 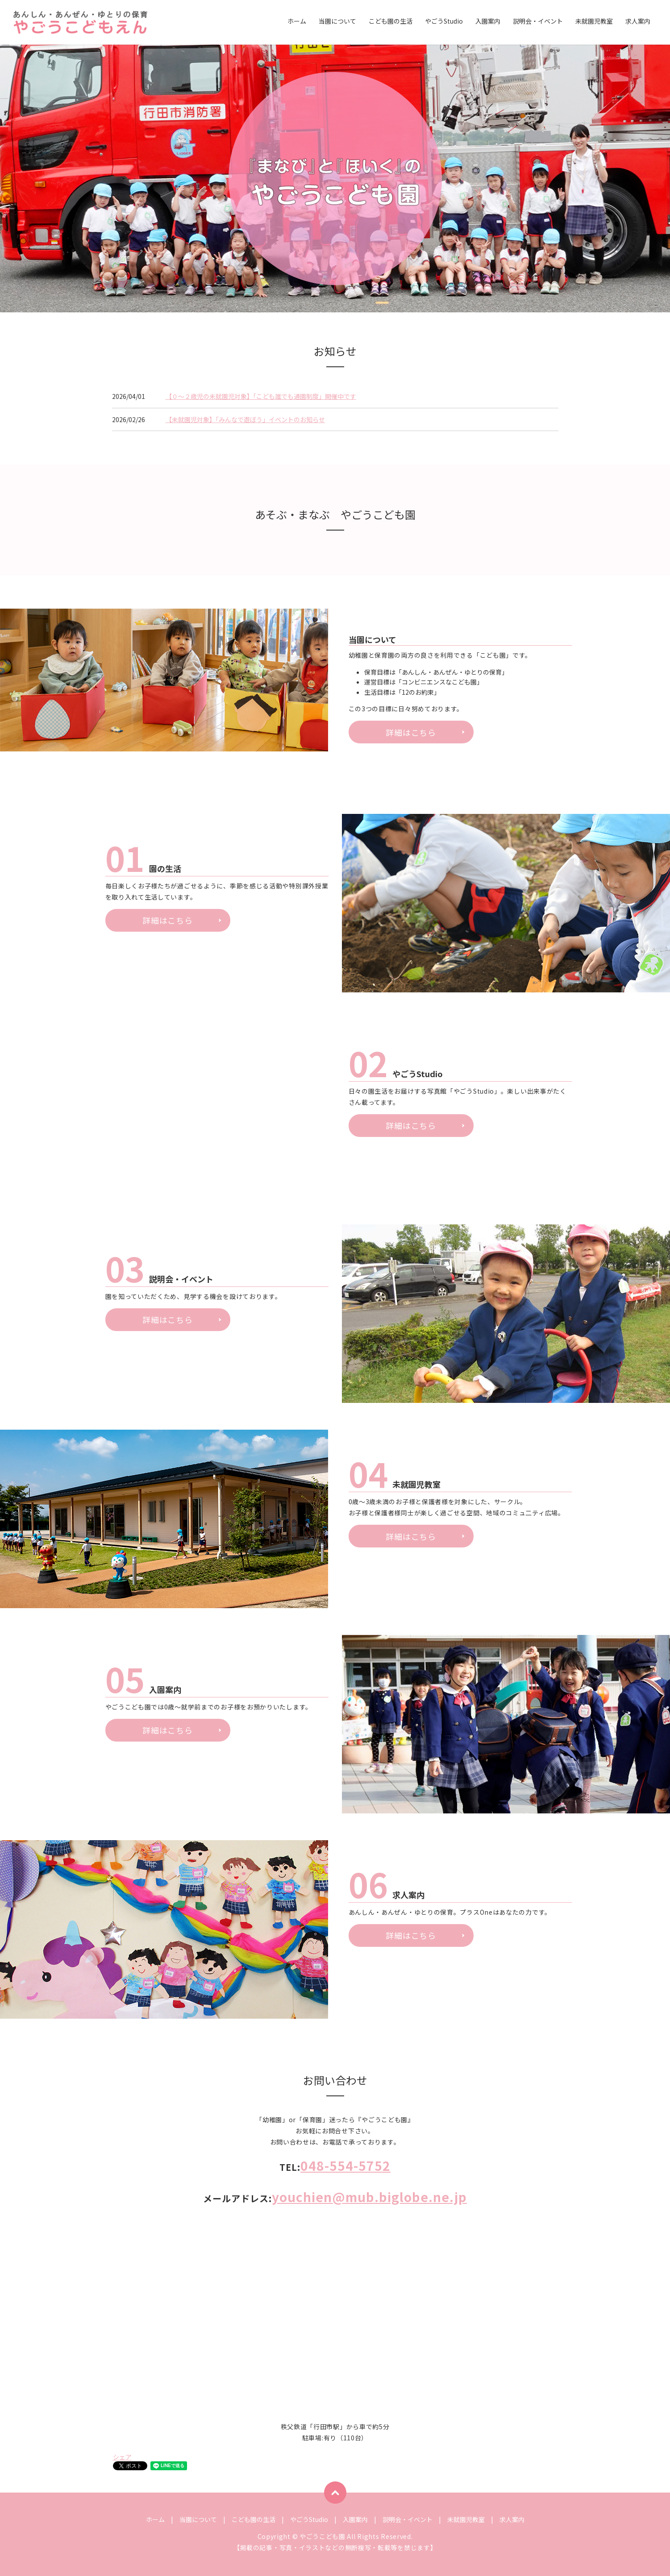 What do you see at coordinates (637, 22) in the screenshot?
I see `求人案内` at bounding box center [637, 22].